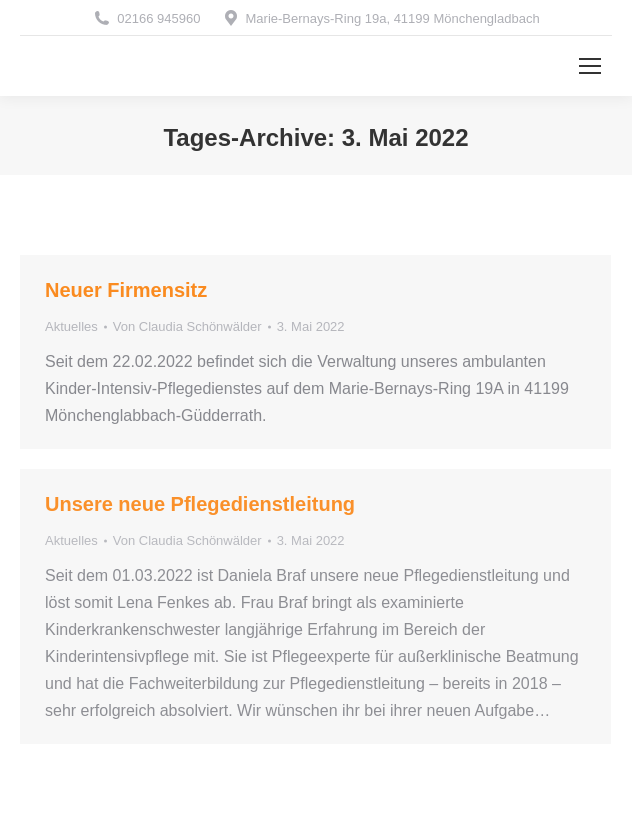  I want to click on Von, so click(187, 326).